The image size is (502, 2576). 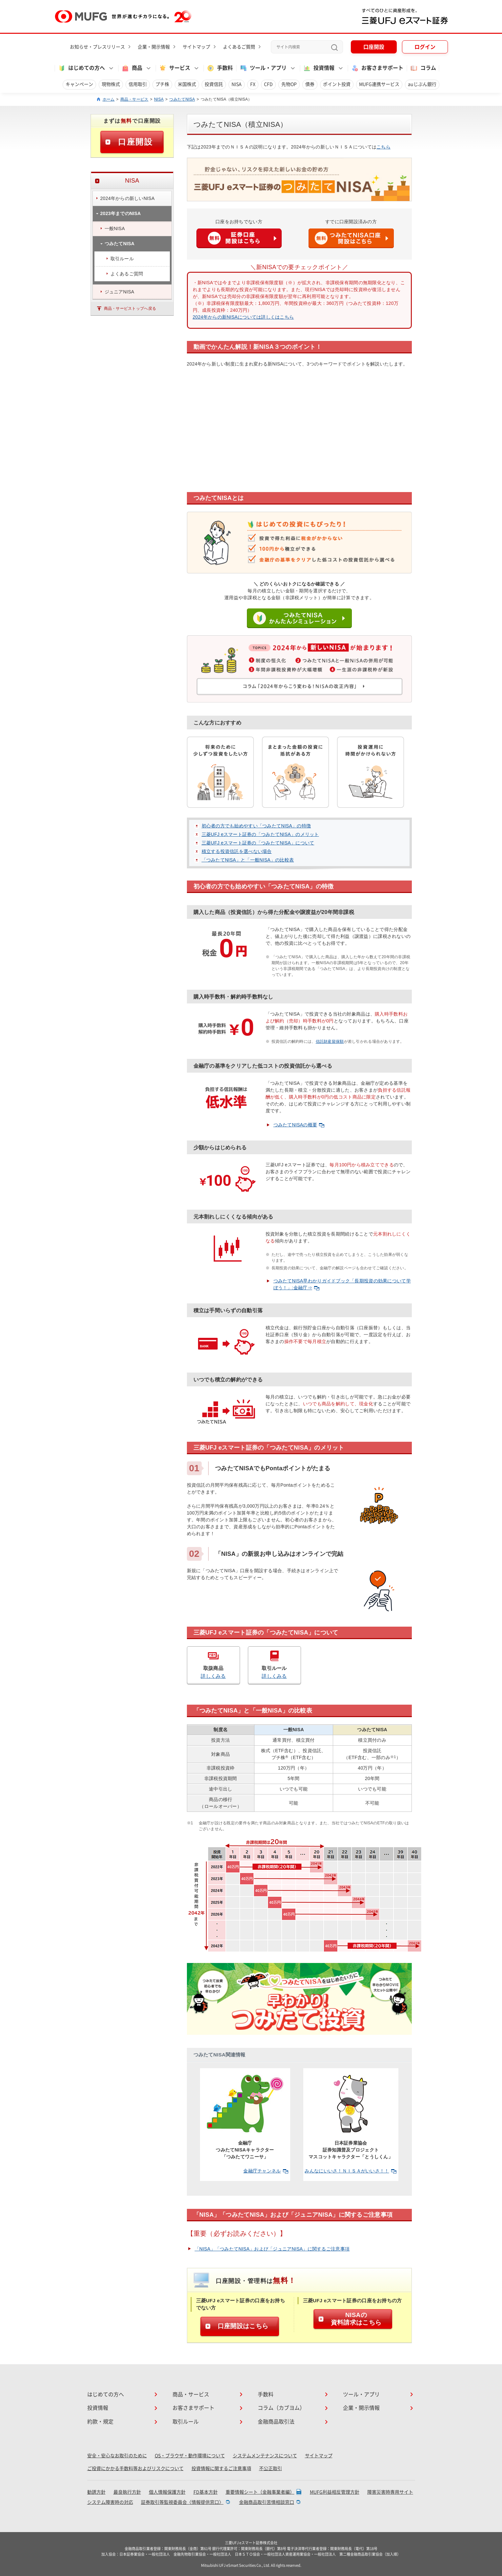 What do you see at coordinates (260, 834) in the screenshot?
I see `三菱UFJ eスマート証券の「つみたてNISA」のメリット` at bounding box center [260, 834].